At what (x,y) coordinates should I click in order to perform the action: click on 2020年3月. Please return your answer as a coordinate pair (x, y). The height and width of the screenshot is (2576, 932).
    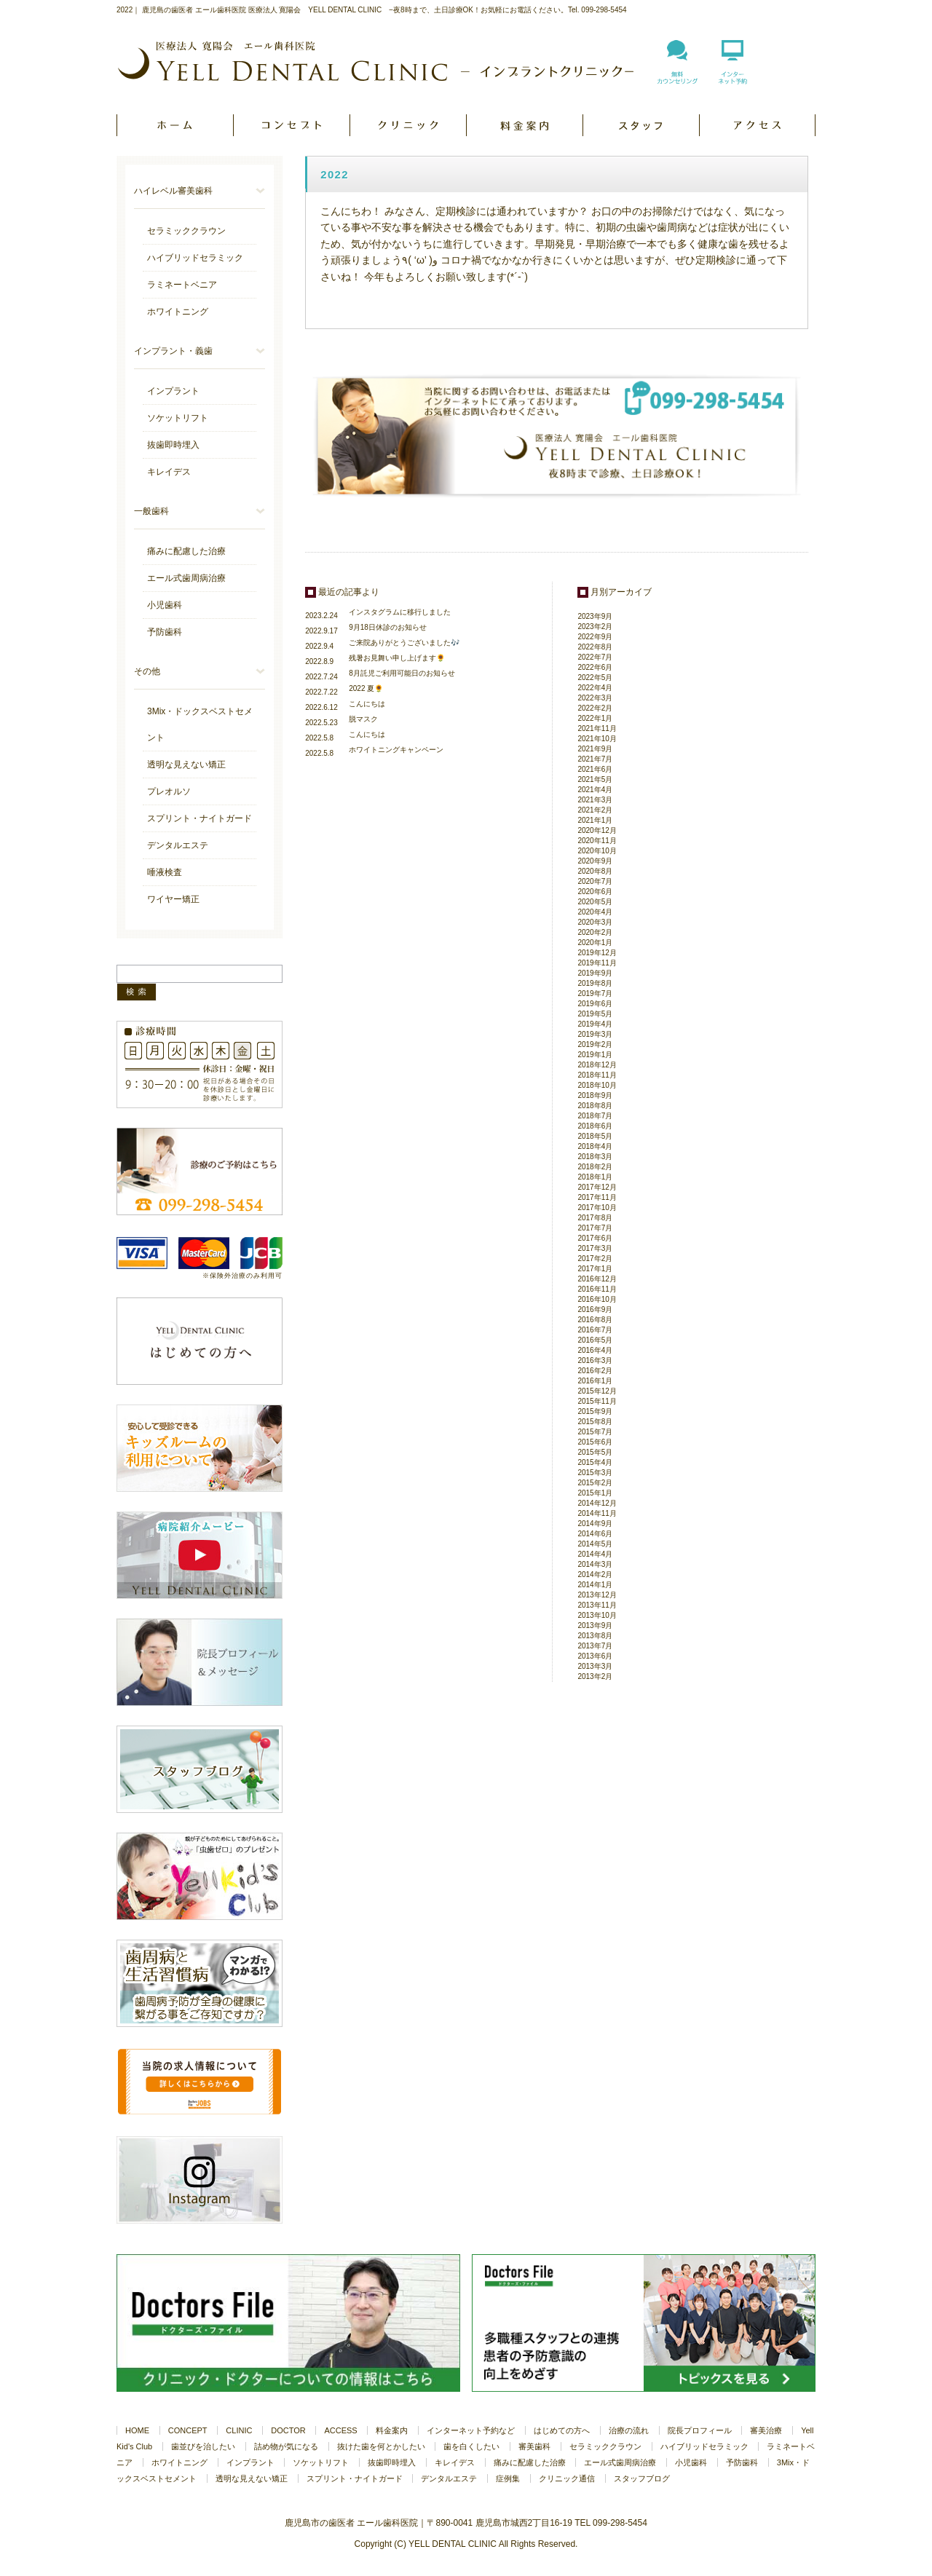
    Looking at the image, I should click on (594, 922).